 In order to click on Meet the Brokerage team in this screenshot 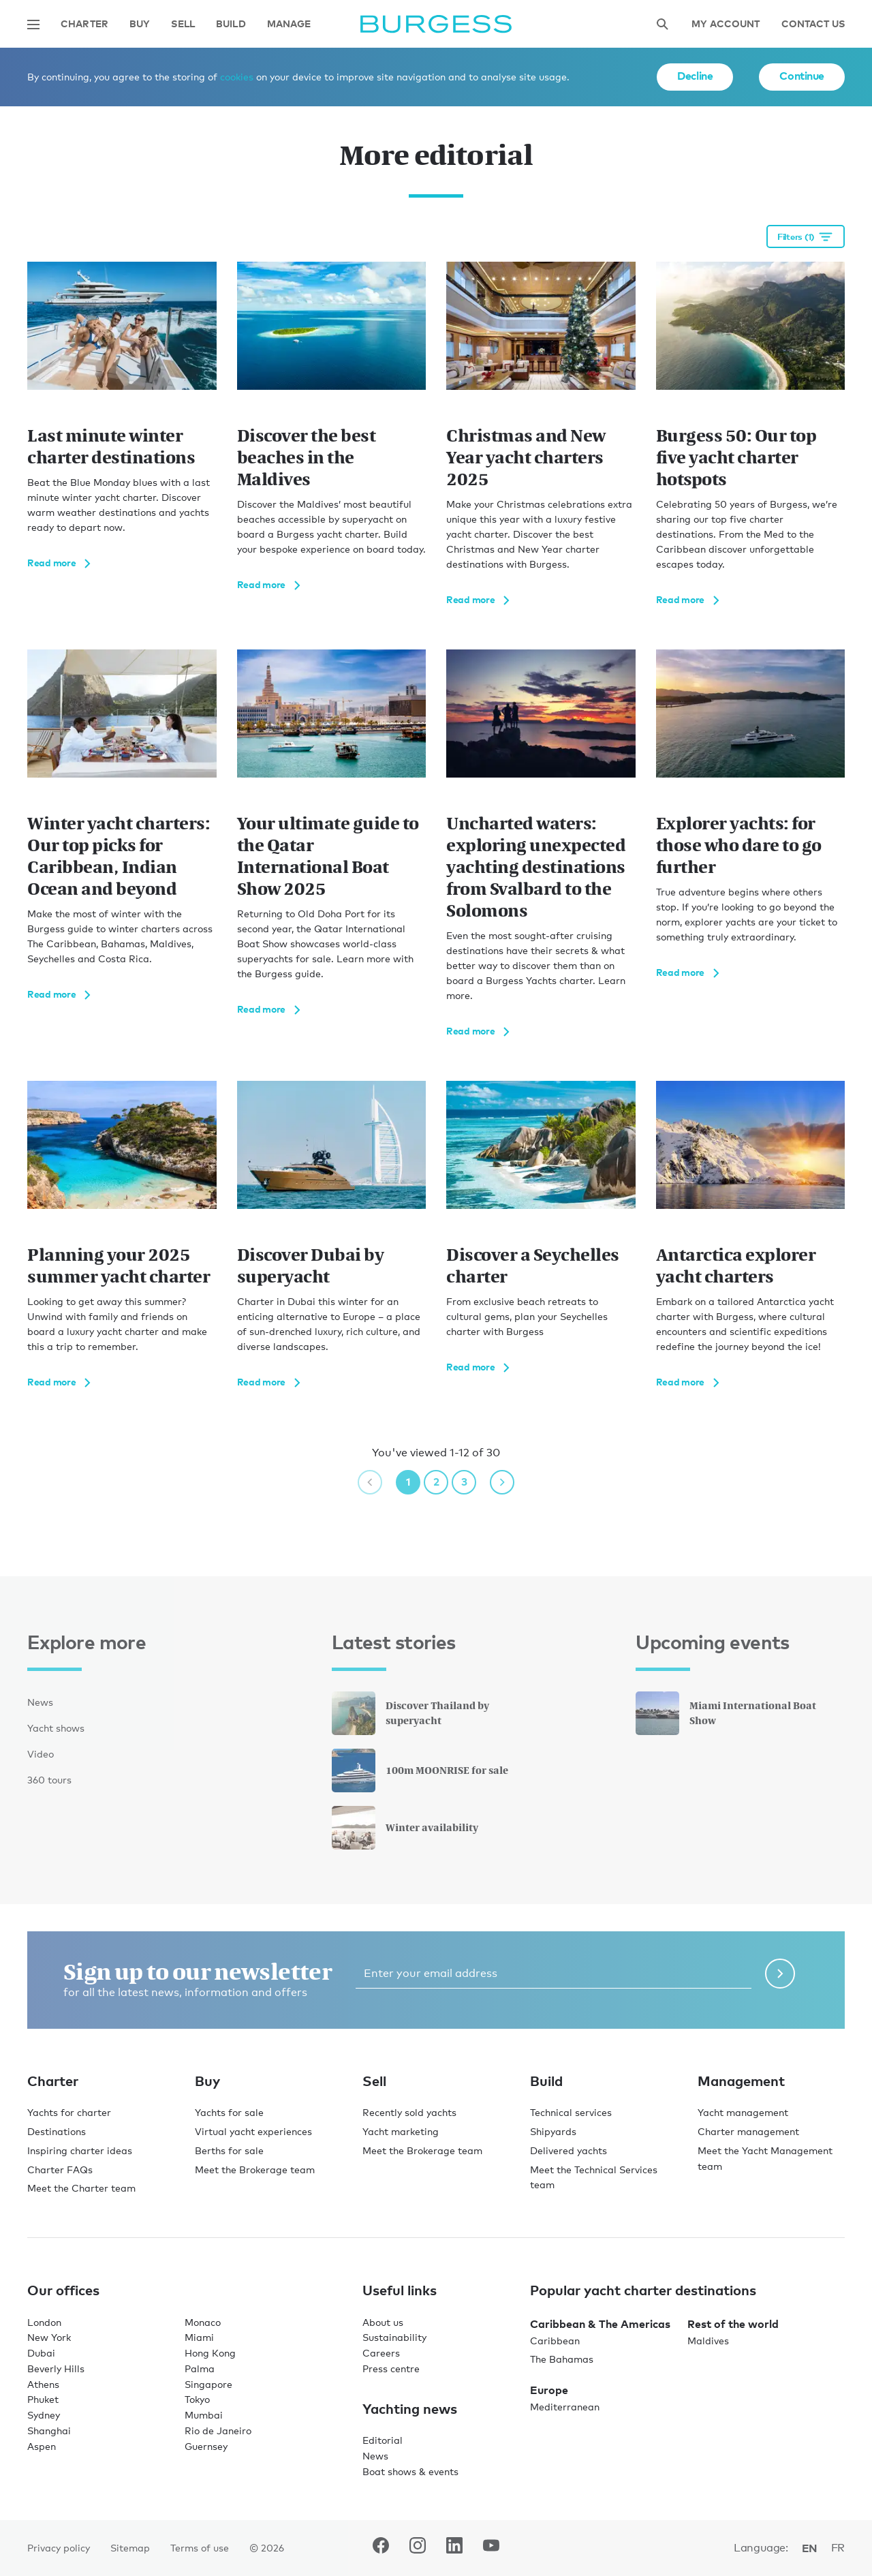, I will do `click(255, 2169)`.